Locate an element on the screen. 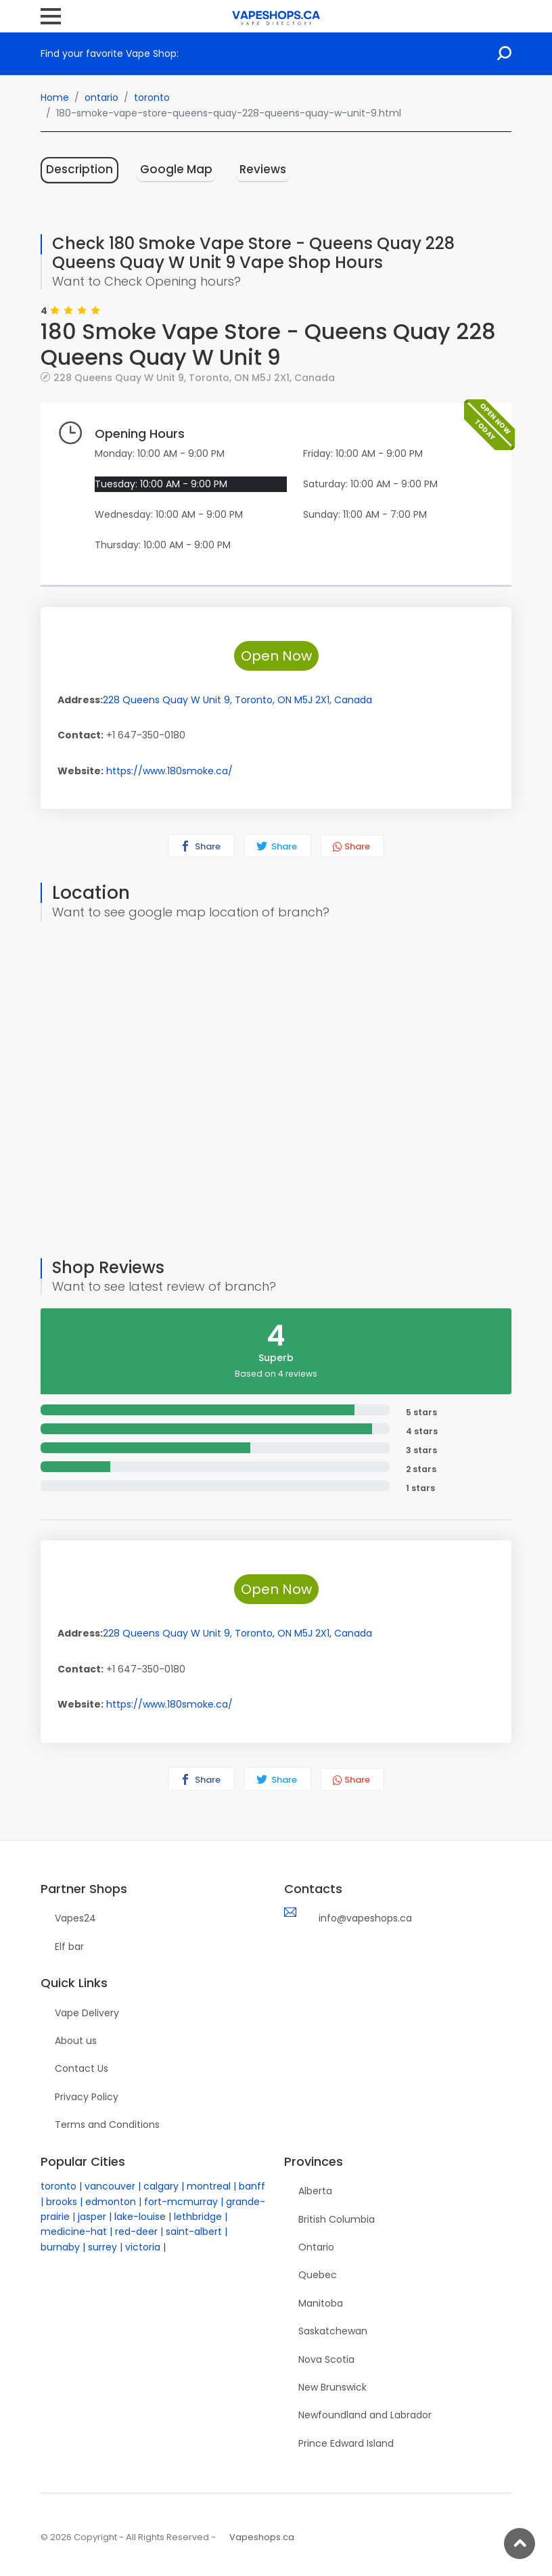 The image size is (552, 2576). victoria is located at coordinates (142, 2247).